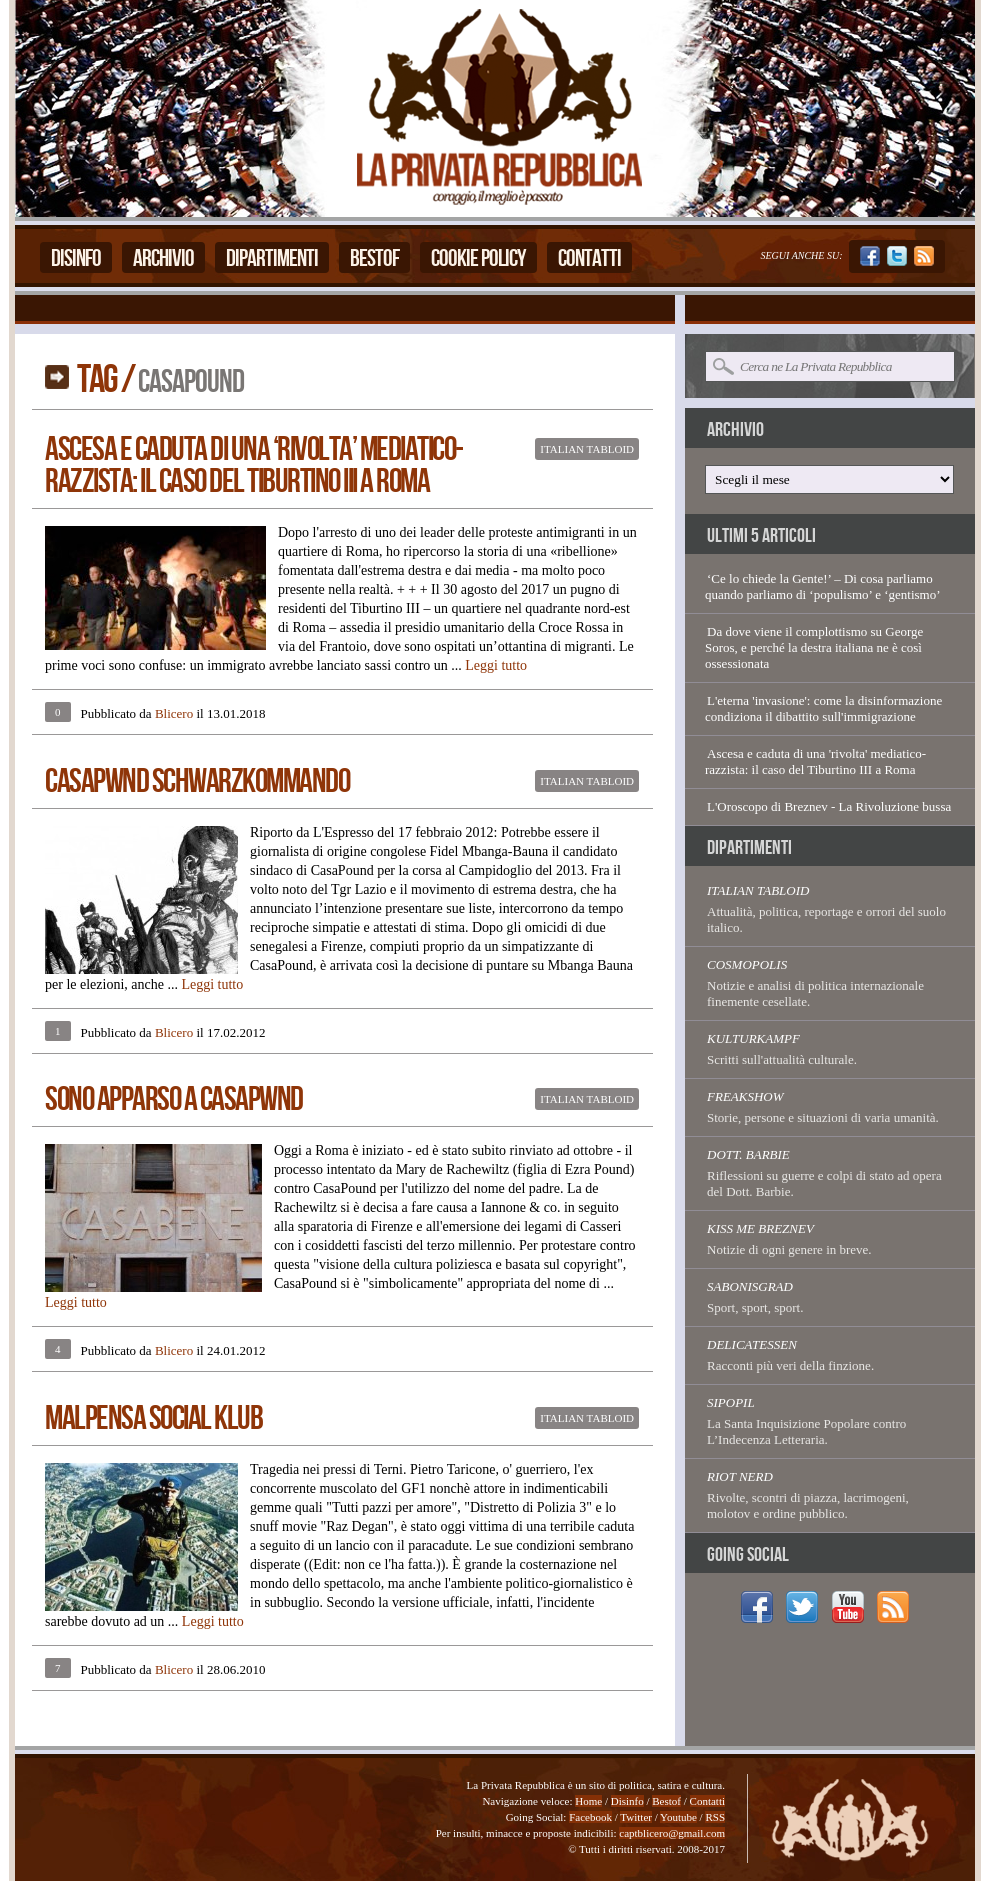  I want to click on Youtube, so click(678, 1817).